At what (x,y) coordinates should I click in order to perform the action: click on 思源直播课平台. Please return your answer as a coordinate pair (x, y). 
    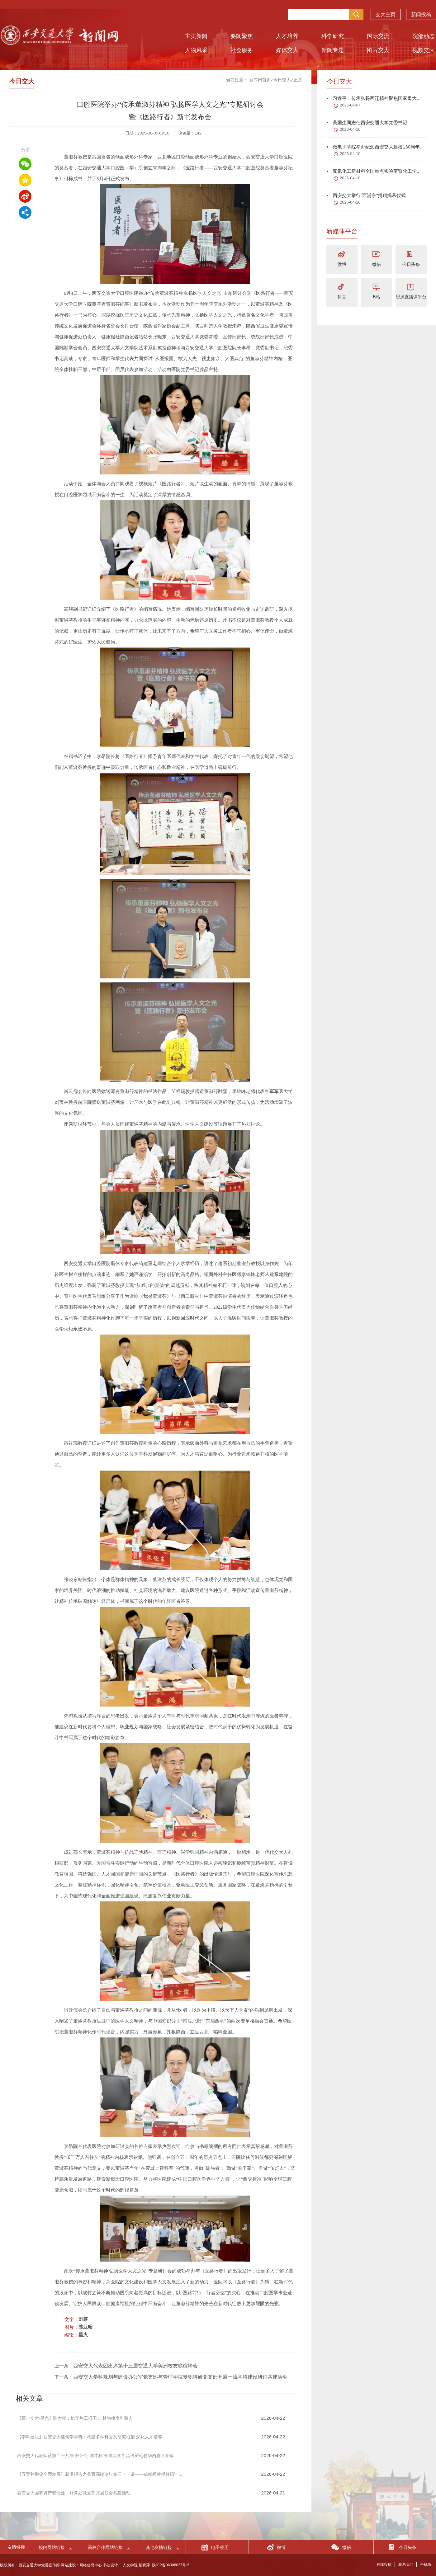
    Looking at the image, I should click on (411, 296).